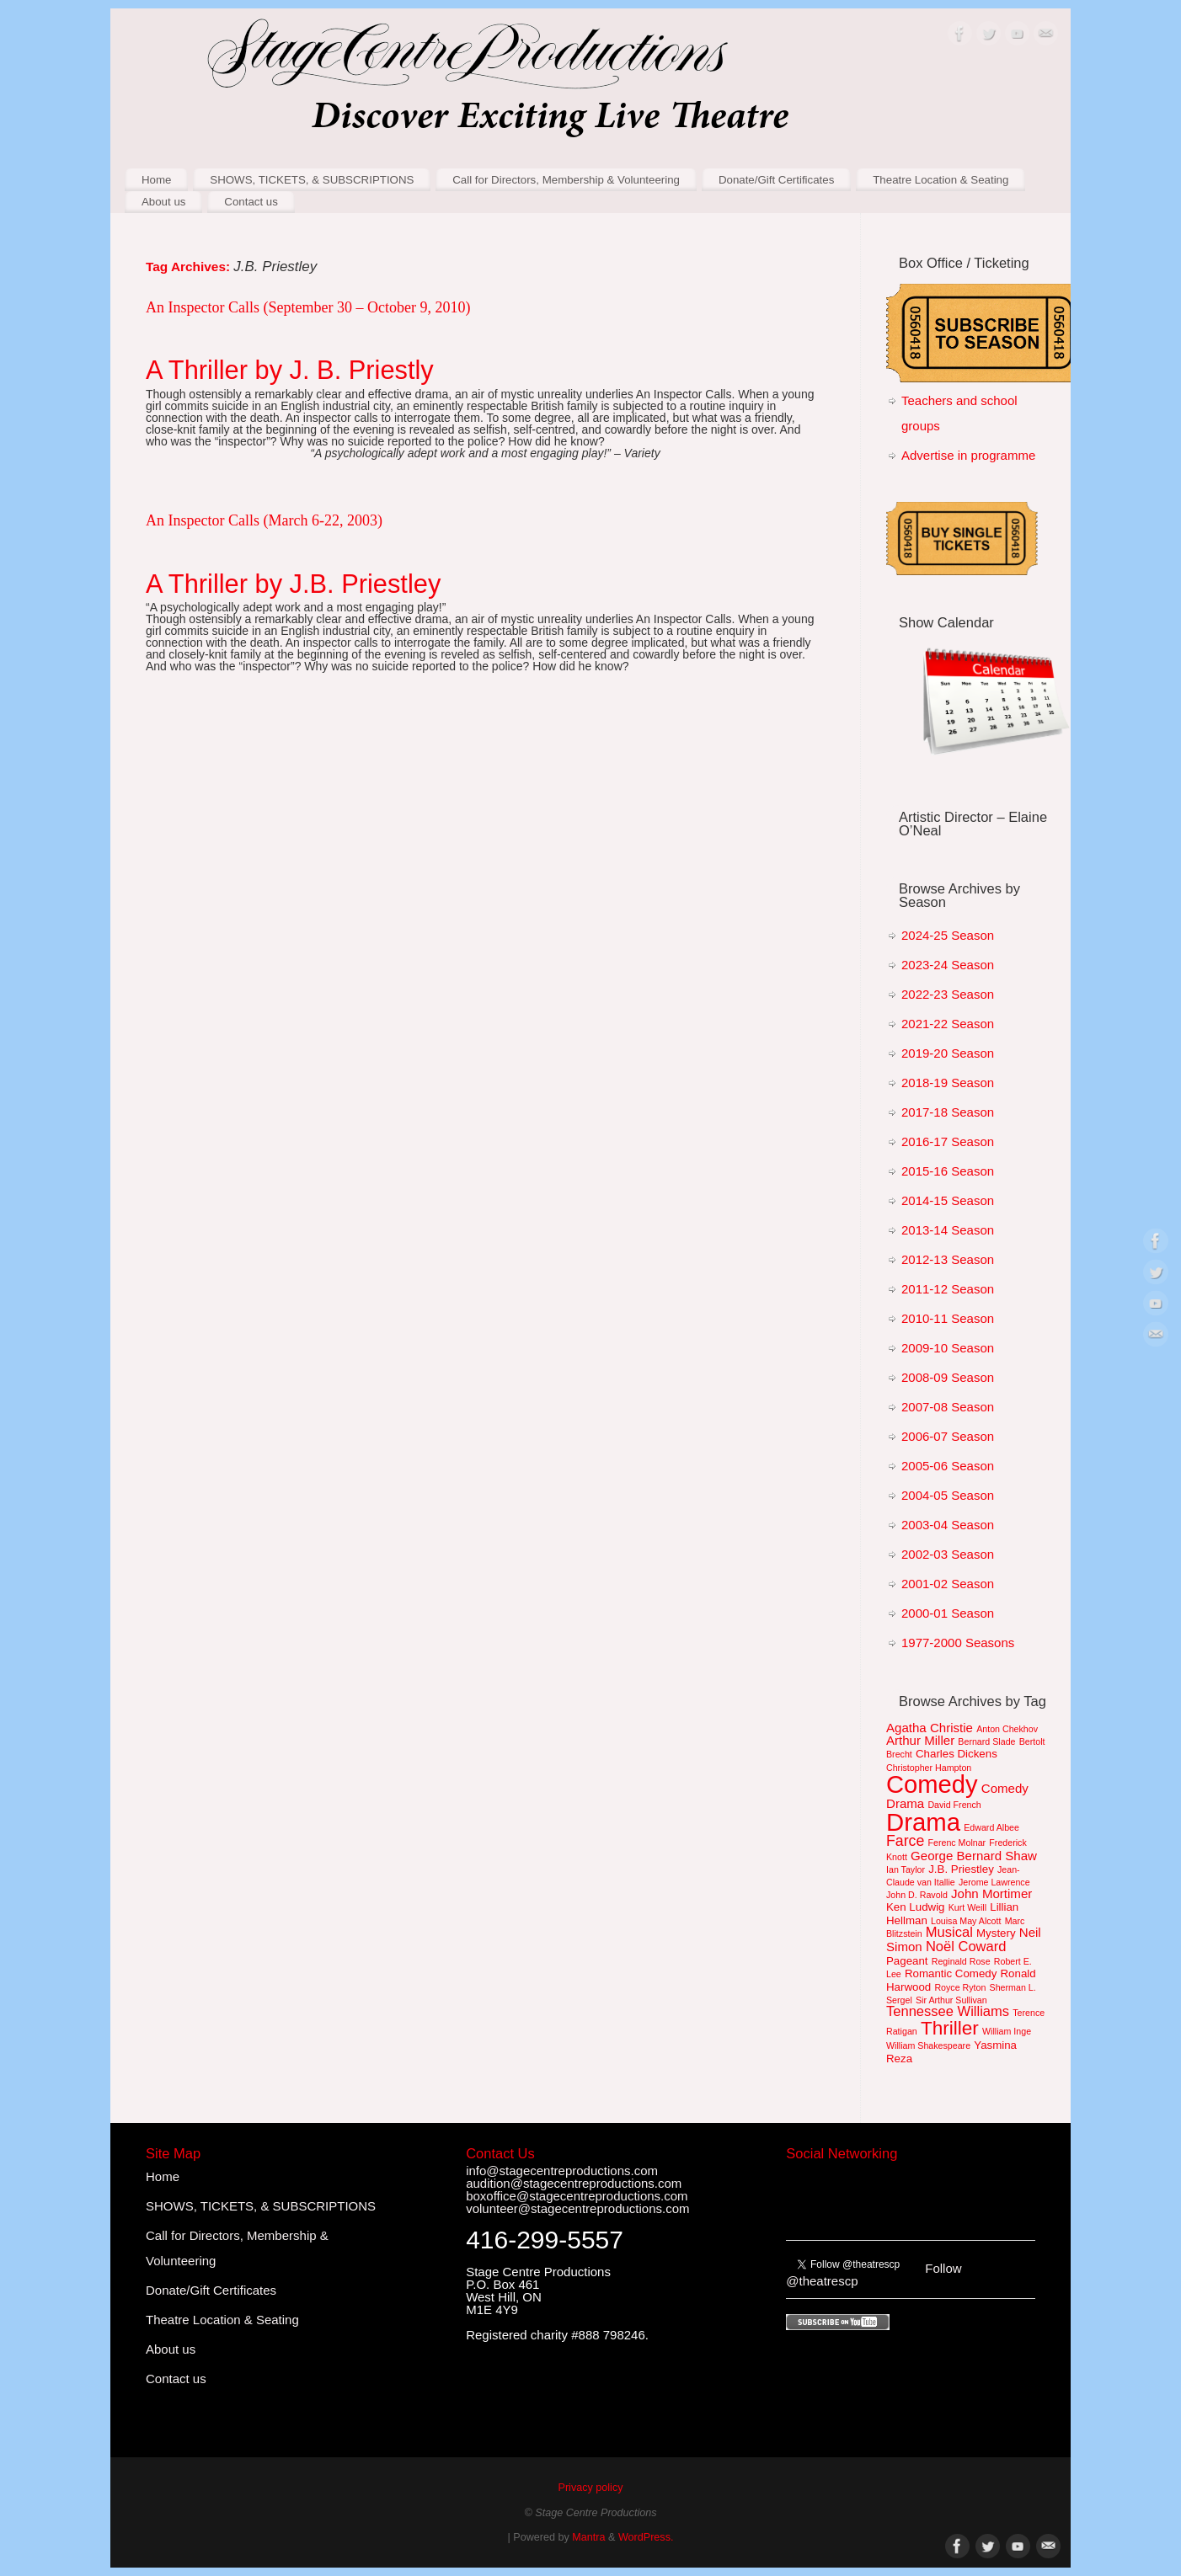 The image size is (1181, 2576). I want to click on 2013-14 Season, so click(947, 1230).